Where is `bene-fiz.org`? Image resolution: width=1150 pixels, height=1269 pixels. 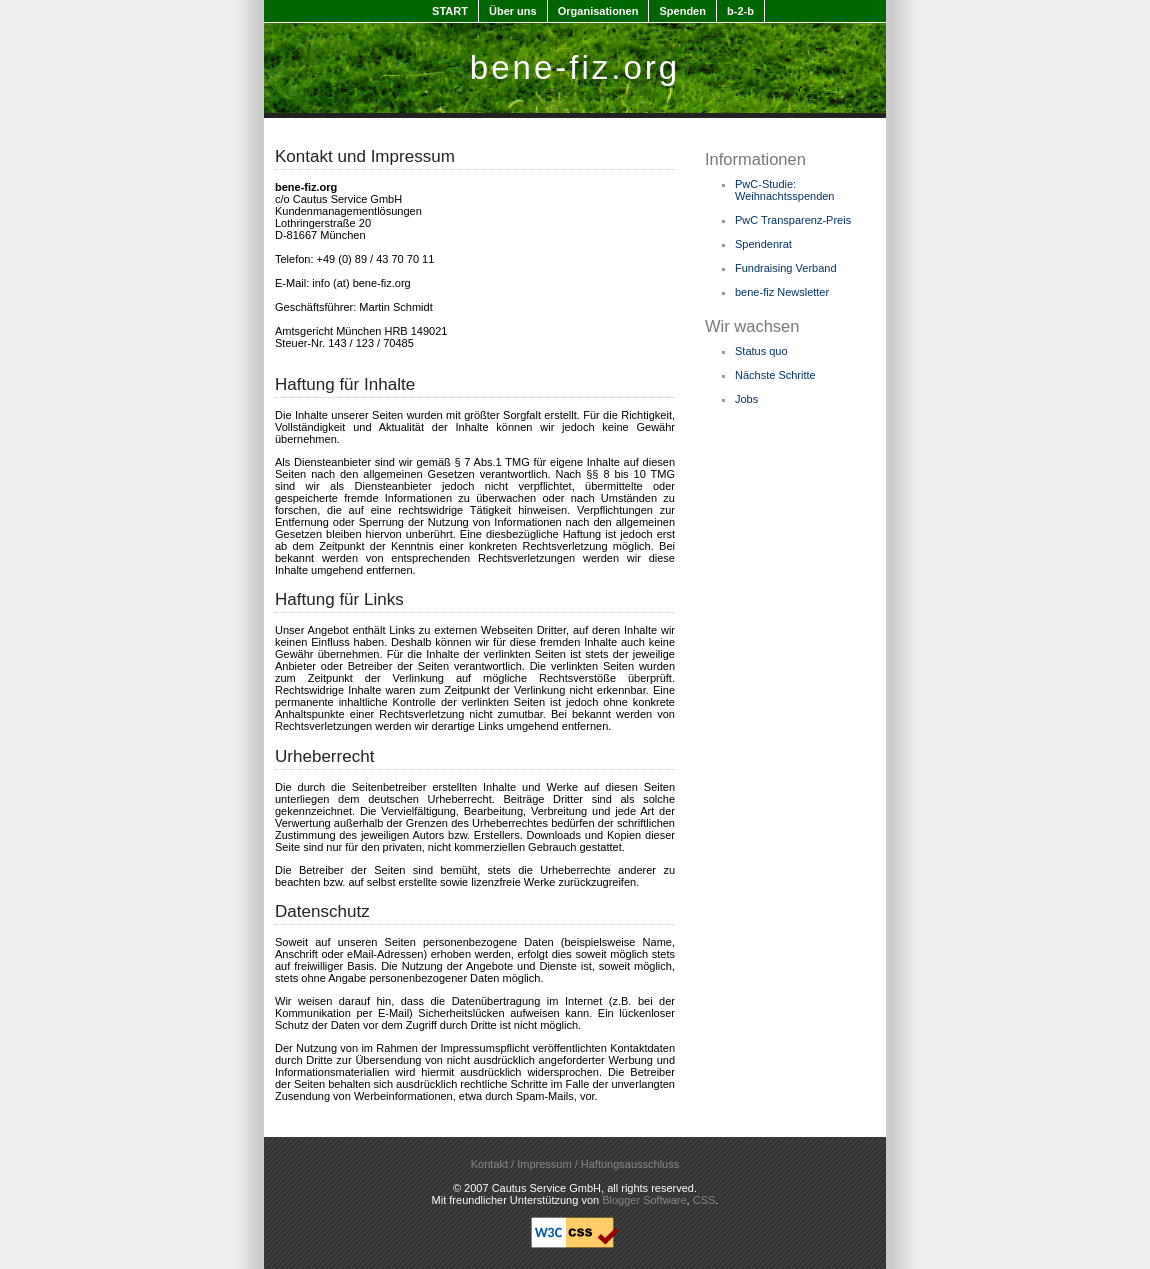
bene-fiz.org is located at coordinates (575, 67).